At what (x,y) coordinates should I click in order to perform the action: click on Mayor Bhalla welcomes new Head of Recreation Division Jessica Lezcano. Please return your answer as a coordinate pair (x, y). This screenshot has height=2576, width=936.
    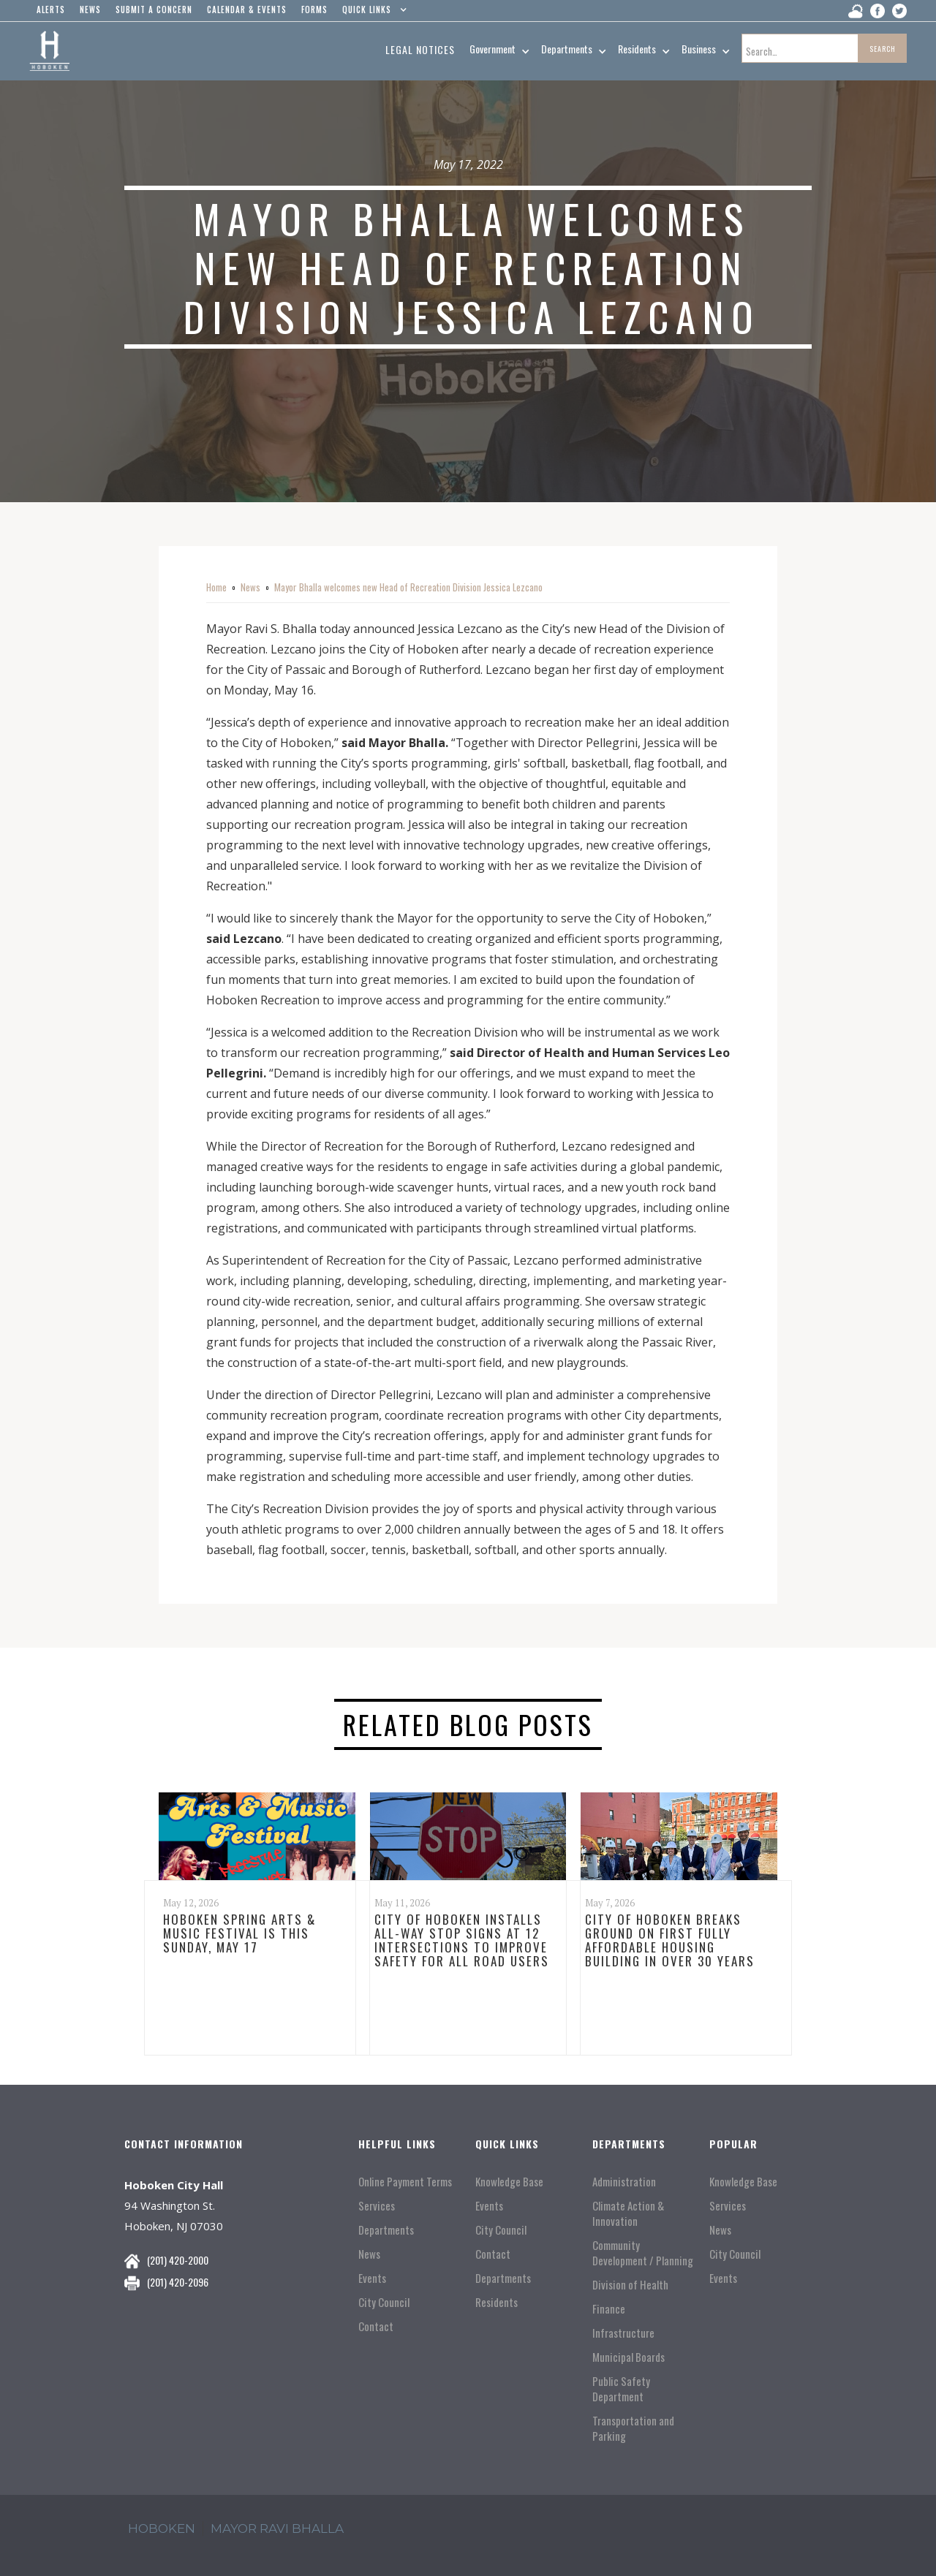
    Looking at the image, I should click on (408, 587).